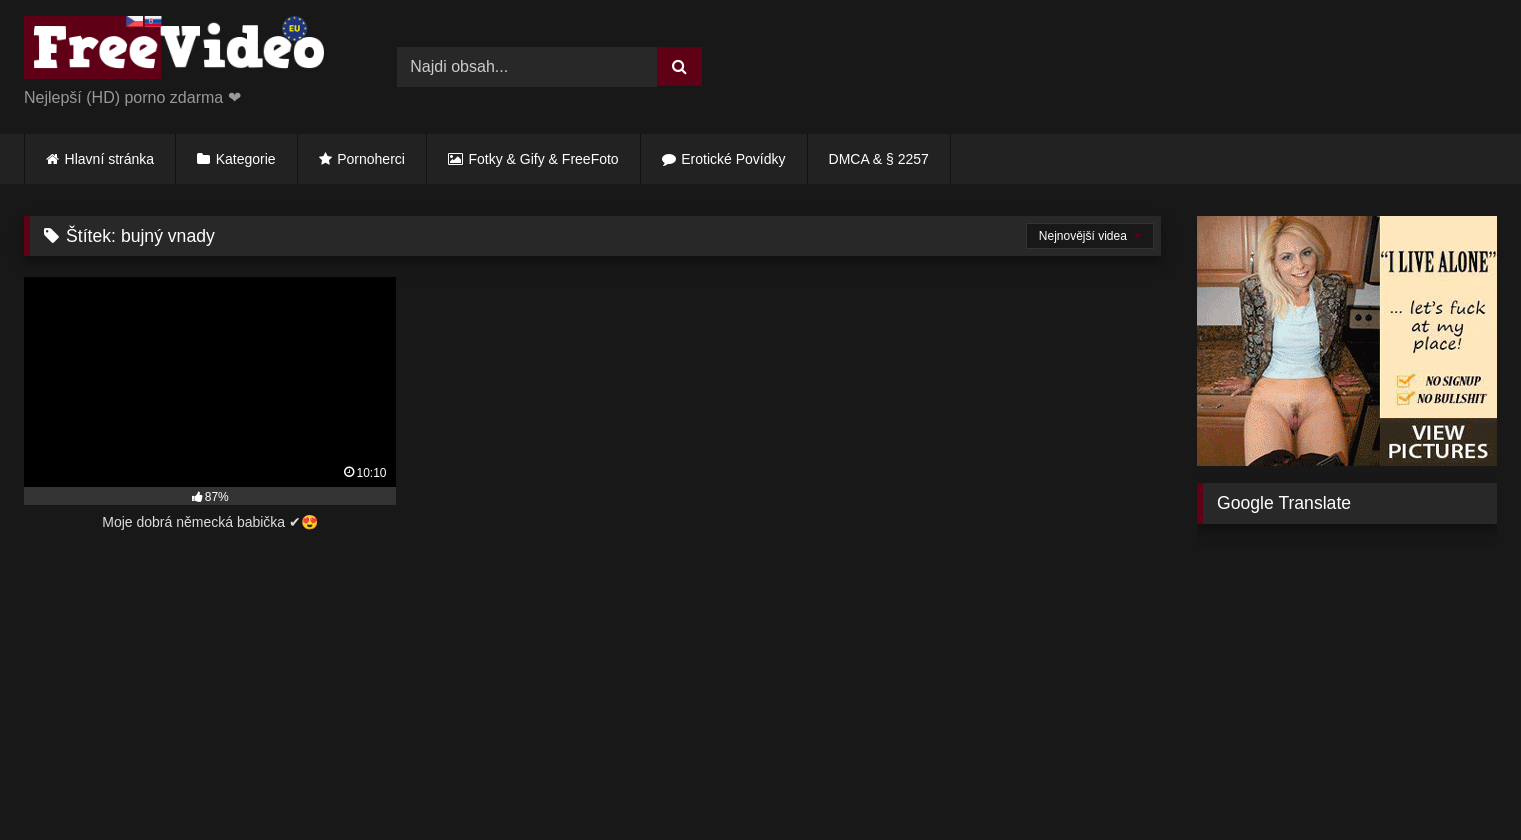 The height and width of the screenshot is (840, 1521). Describe the element at coordinates (109, 159) in the screenshot. I see `Hlavní stránka` at that location.